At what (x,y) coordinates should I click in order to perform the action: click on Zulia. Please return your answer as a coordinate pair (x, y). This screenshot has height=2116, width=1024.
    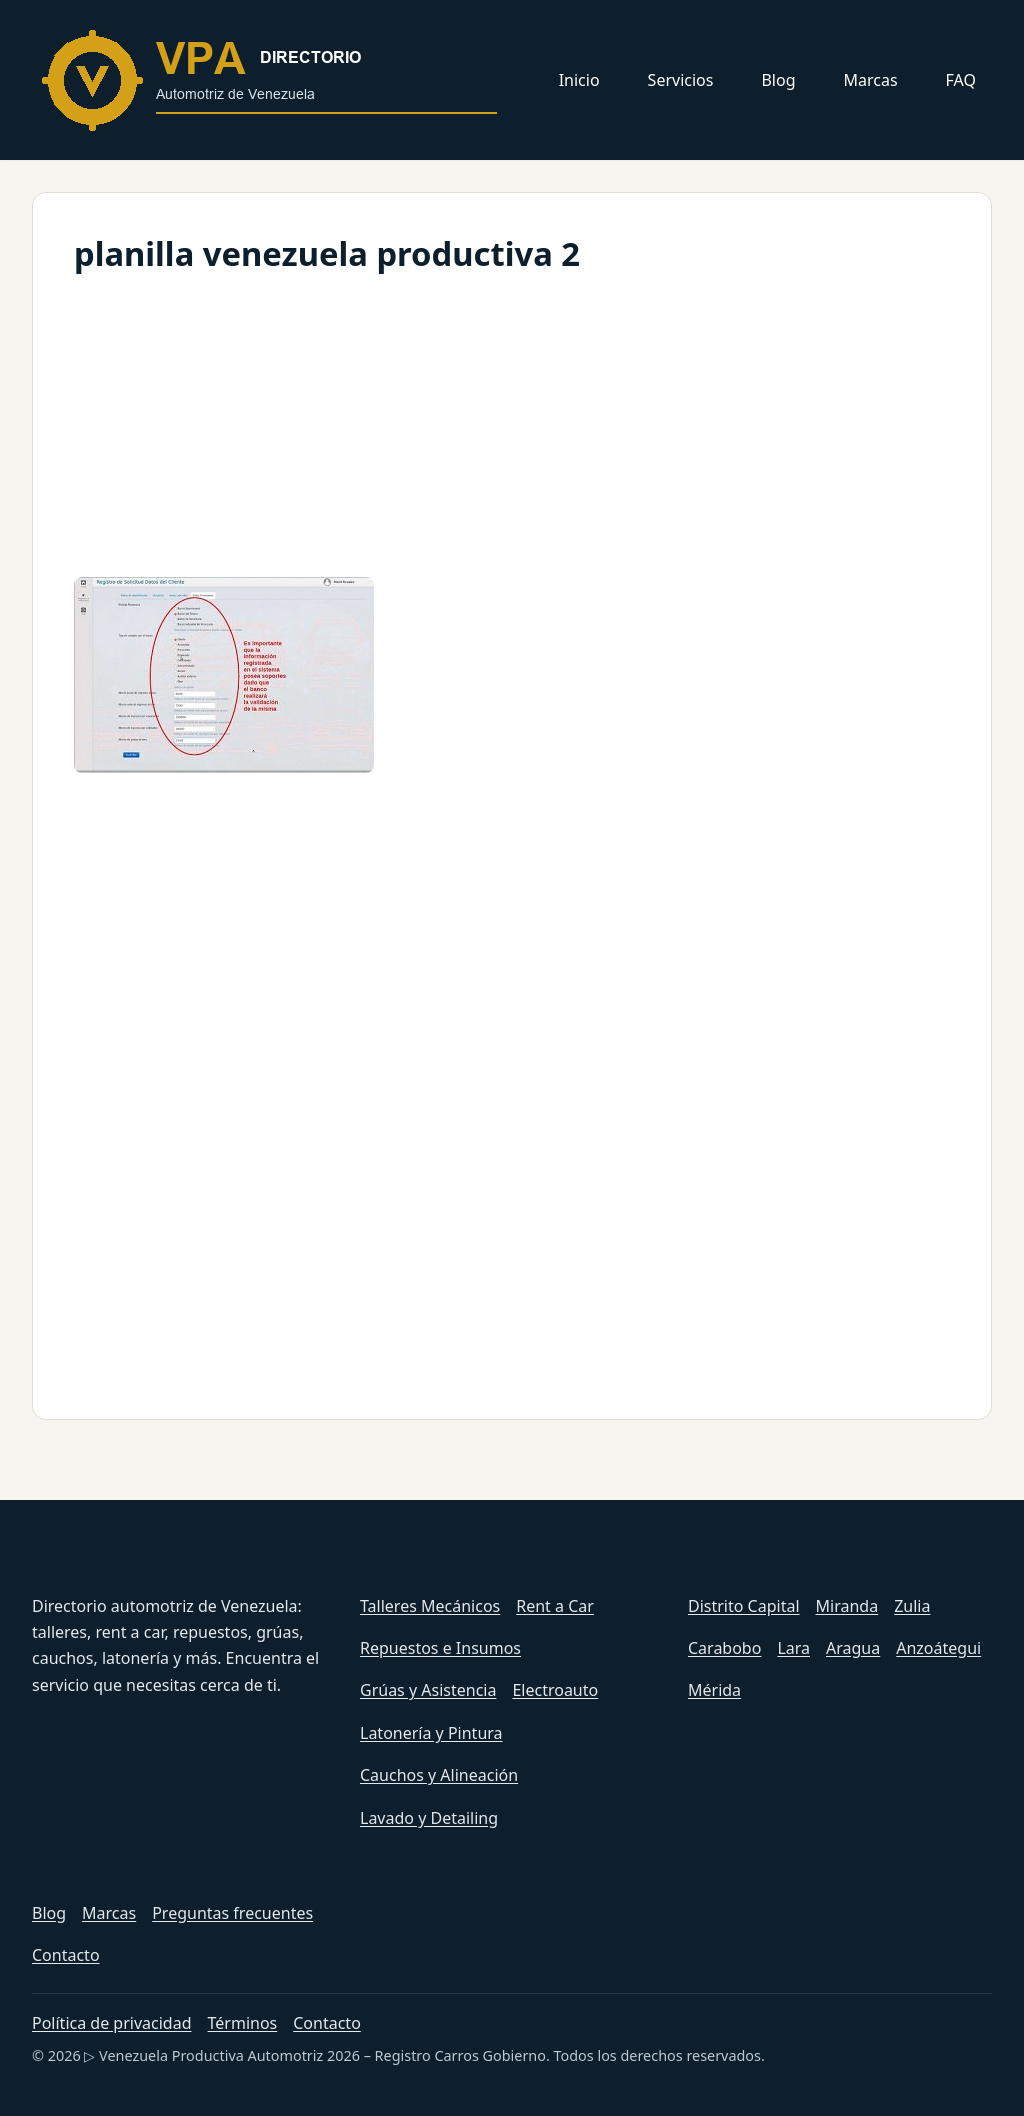
    Looking at the image, I should click on (912, 1606).